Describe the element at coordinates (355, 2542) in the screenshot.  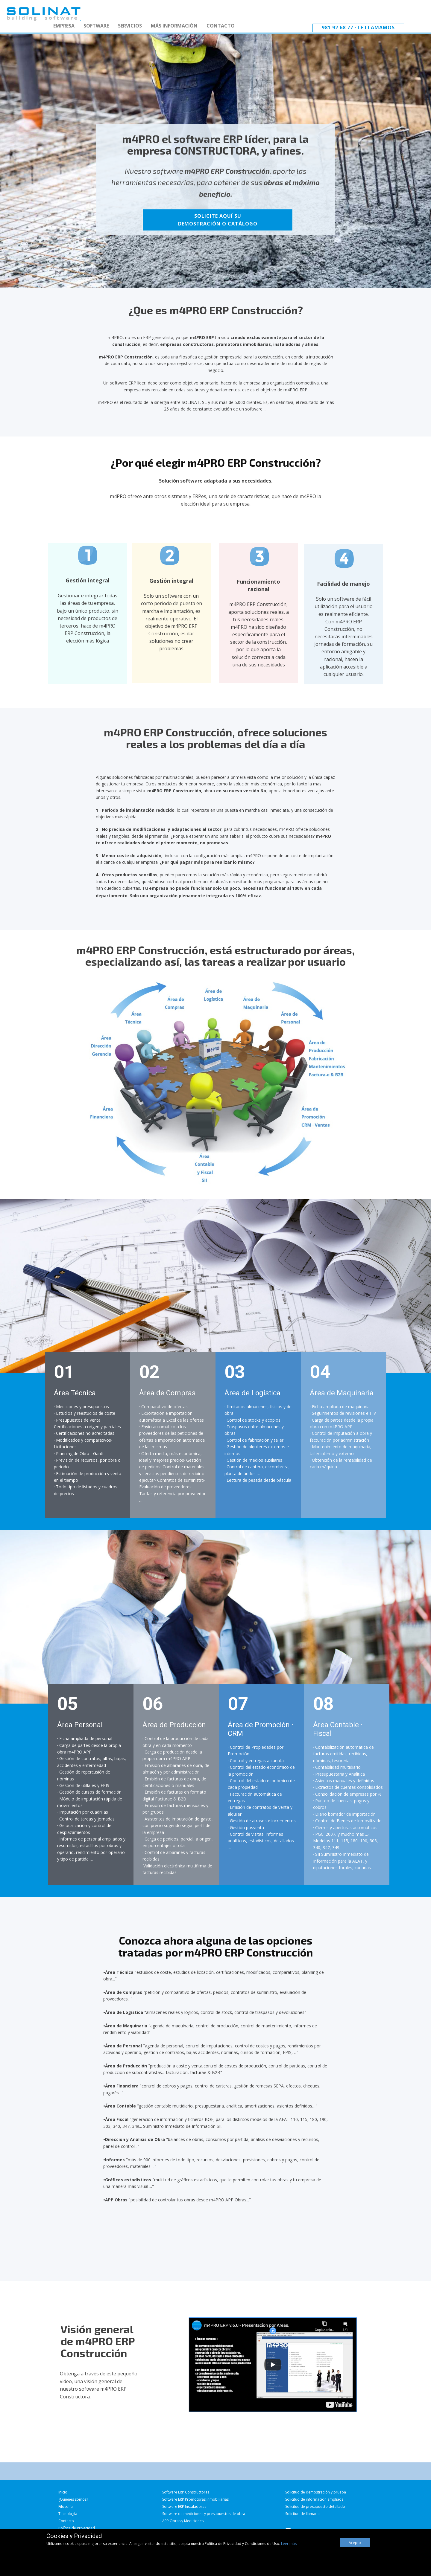
I see `Acepto` at that location.